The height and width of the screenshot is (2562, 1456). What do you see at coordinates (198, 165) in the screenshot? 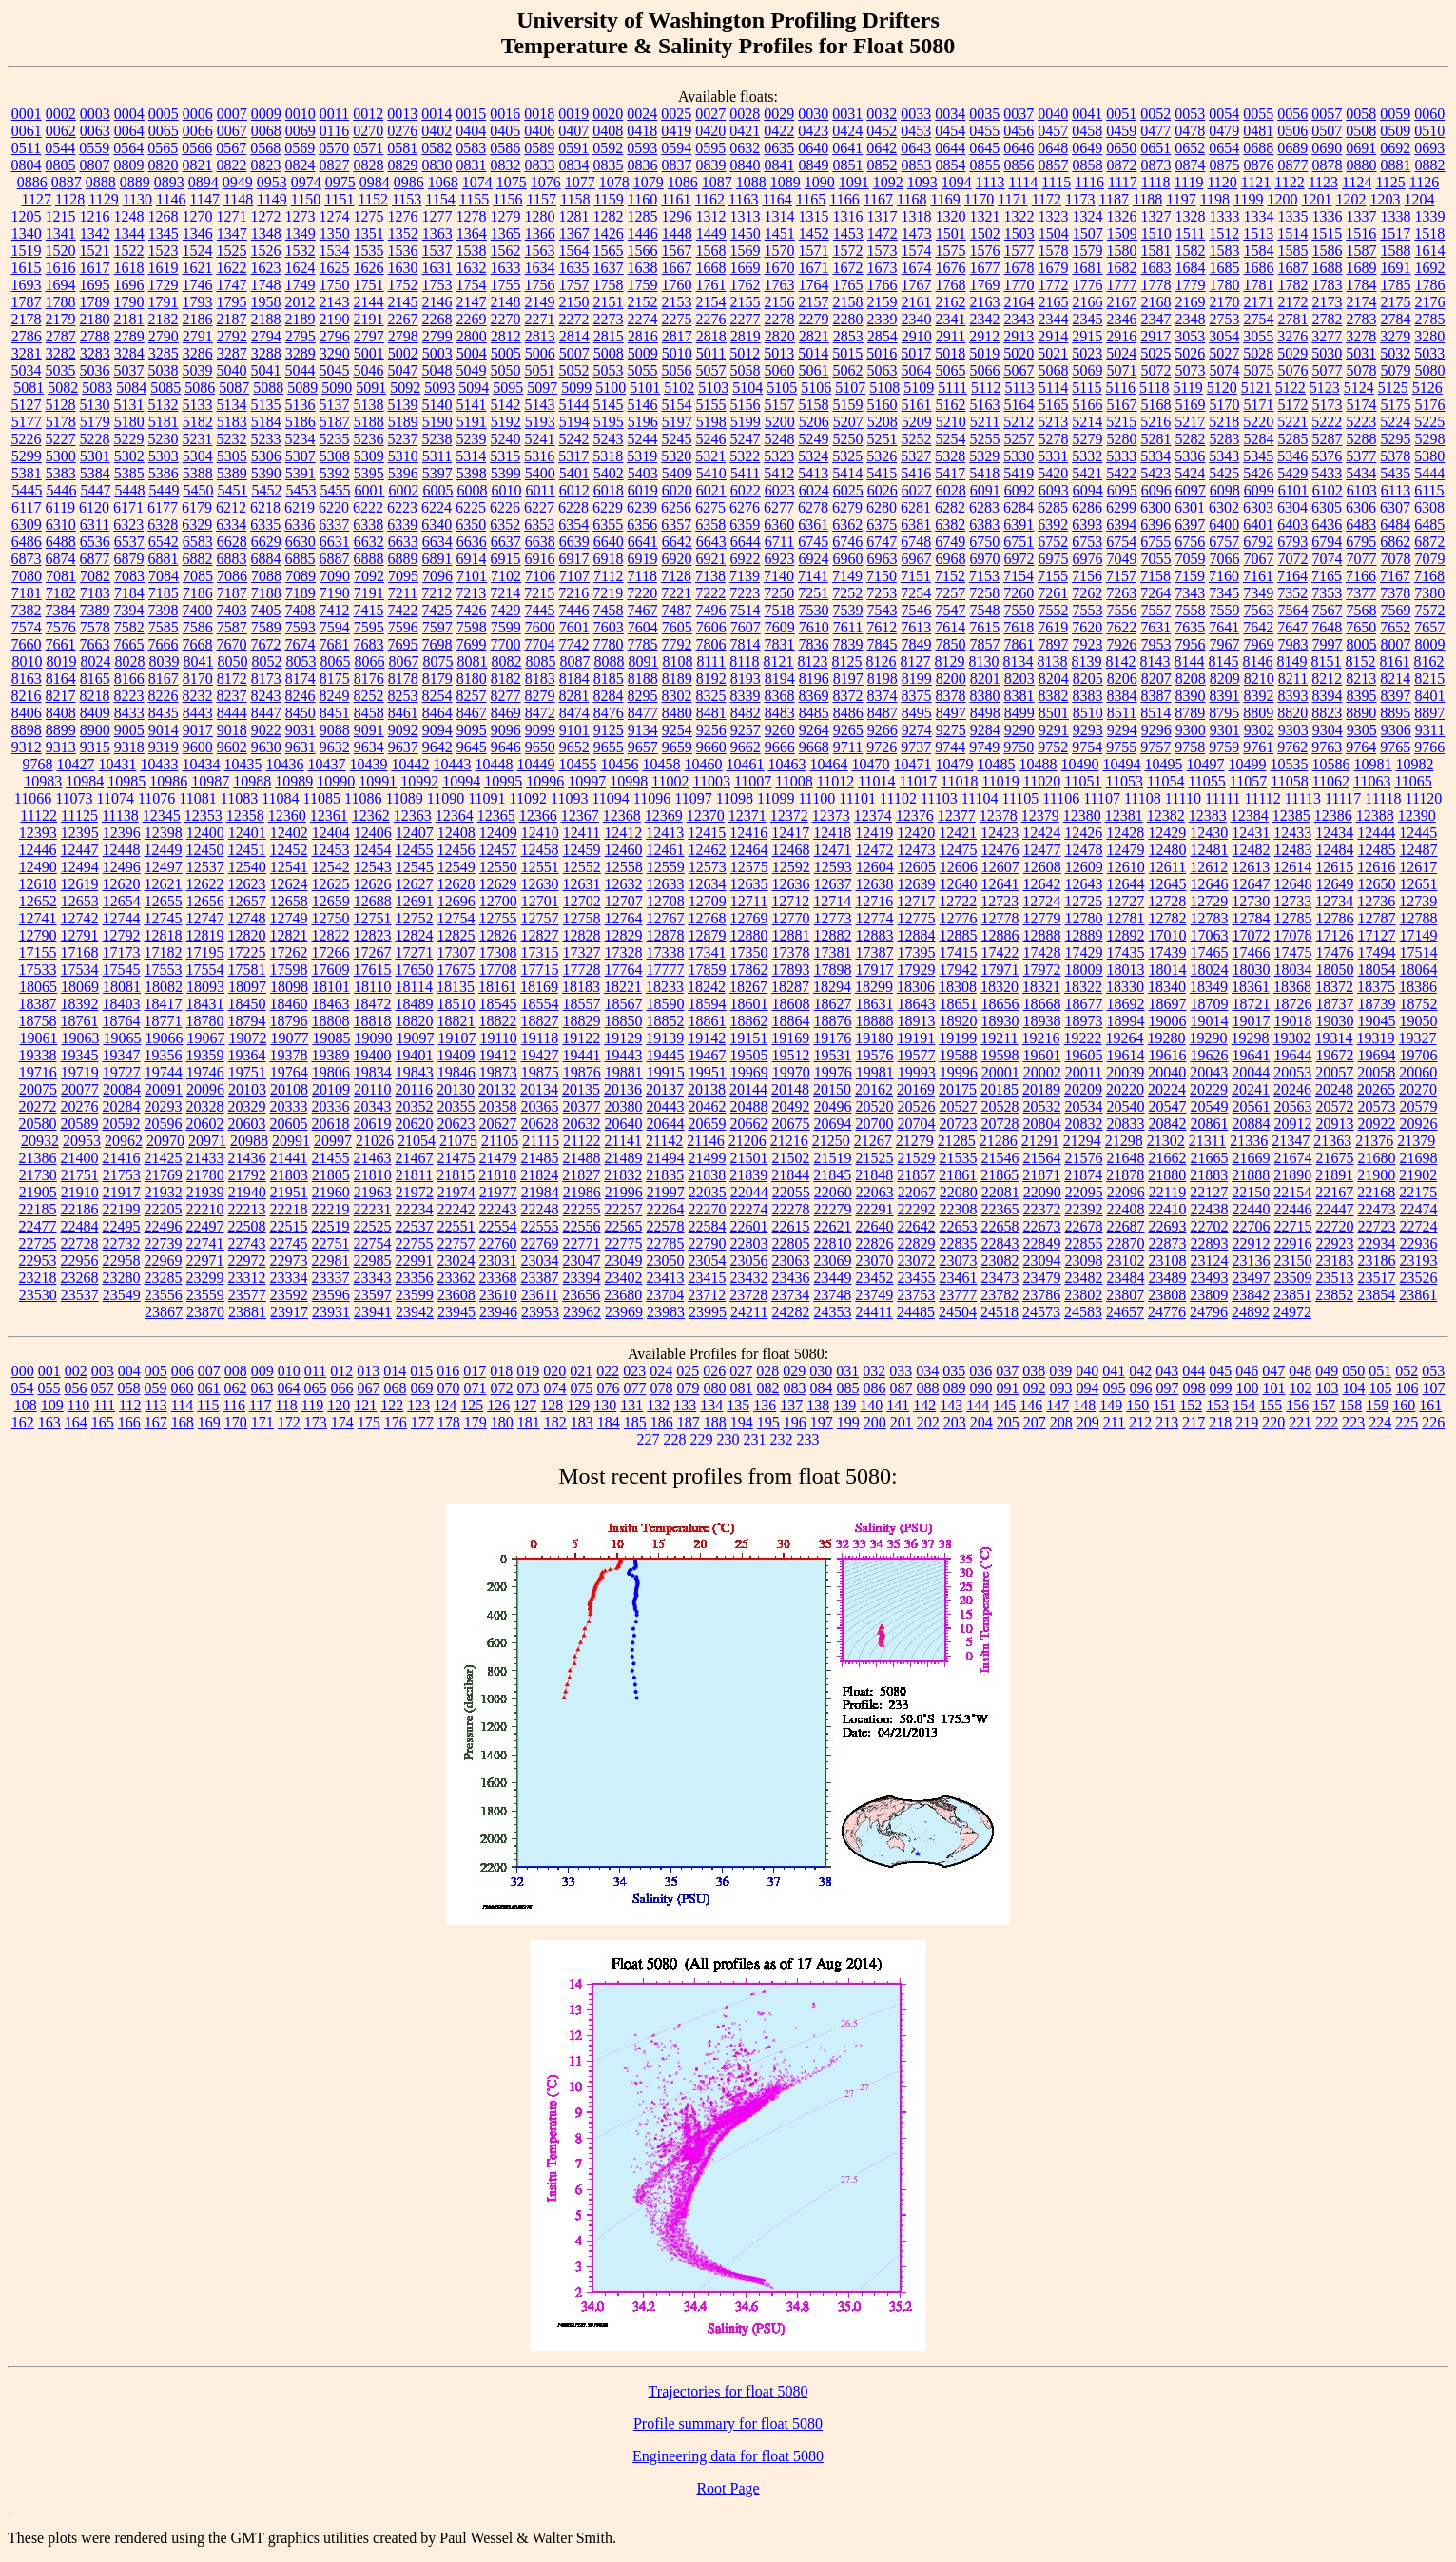
I see `0821` at bounding box center [198, 165].